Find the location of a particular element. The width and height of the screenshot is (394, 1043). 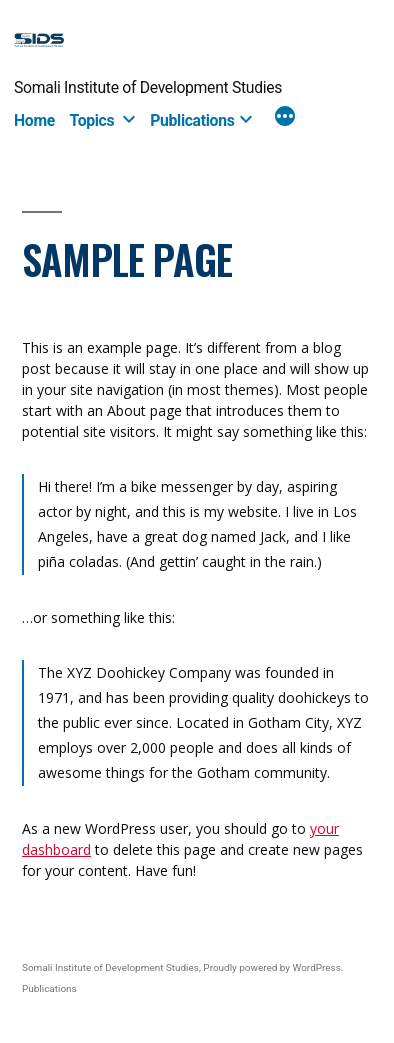

Topics is located at coordinates (92, 120).